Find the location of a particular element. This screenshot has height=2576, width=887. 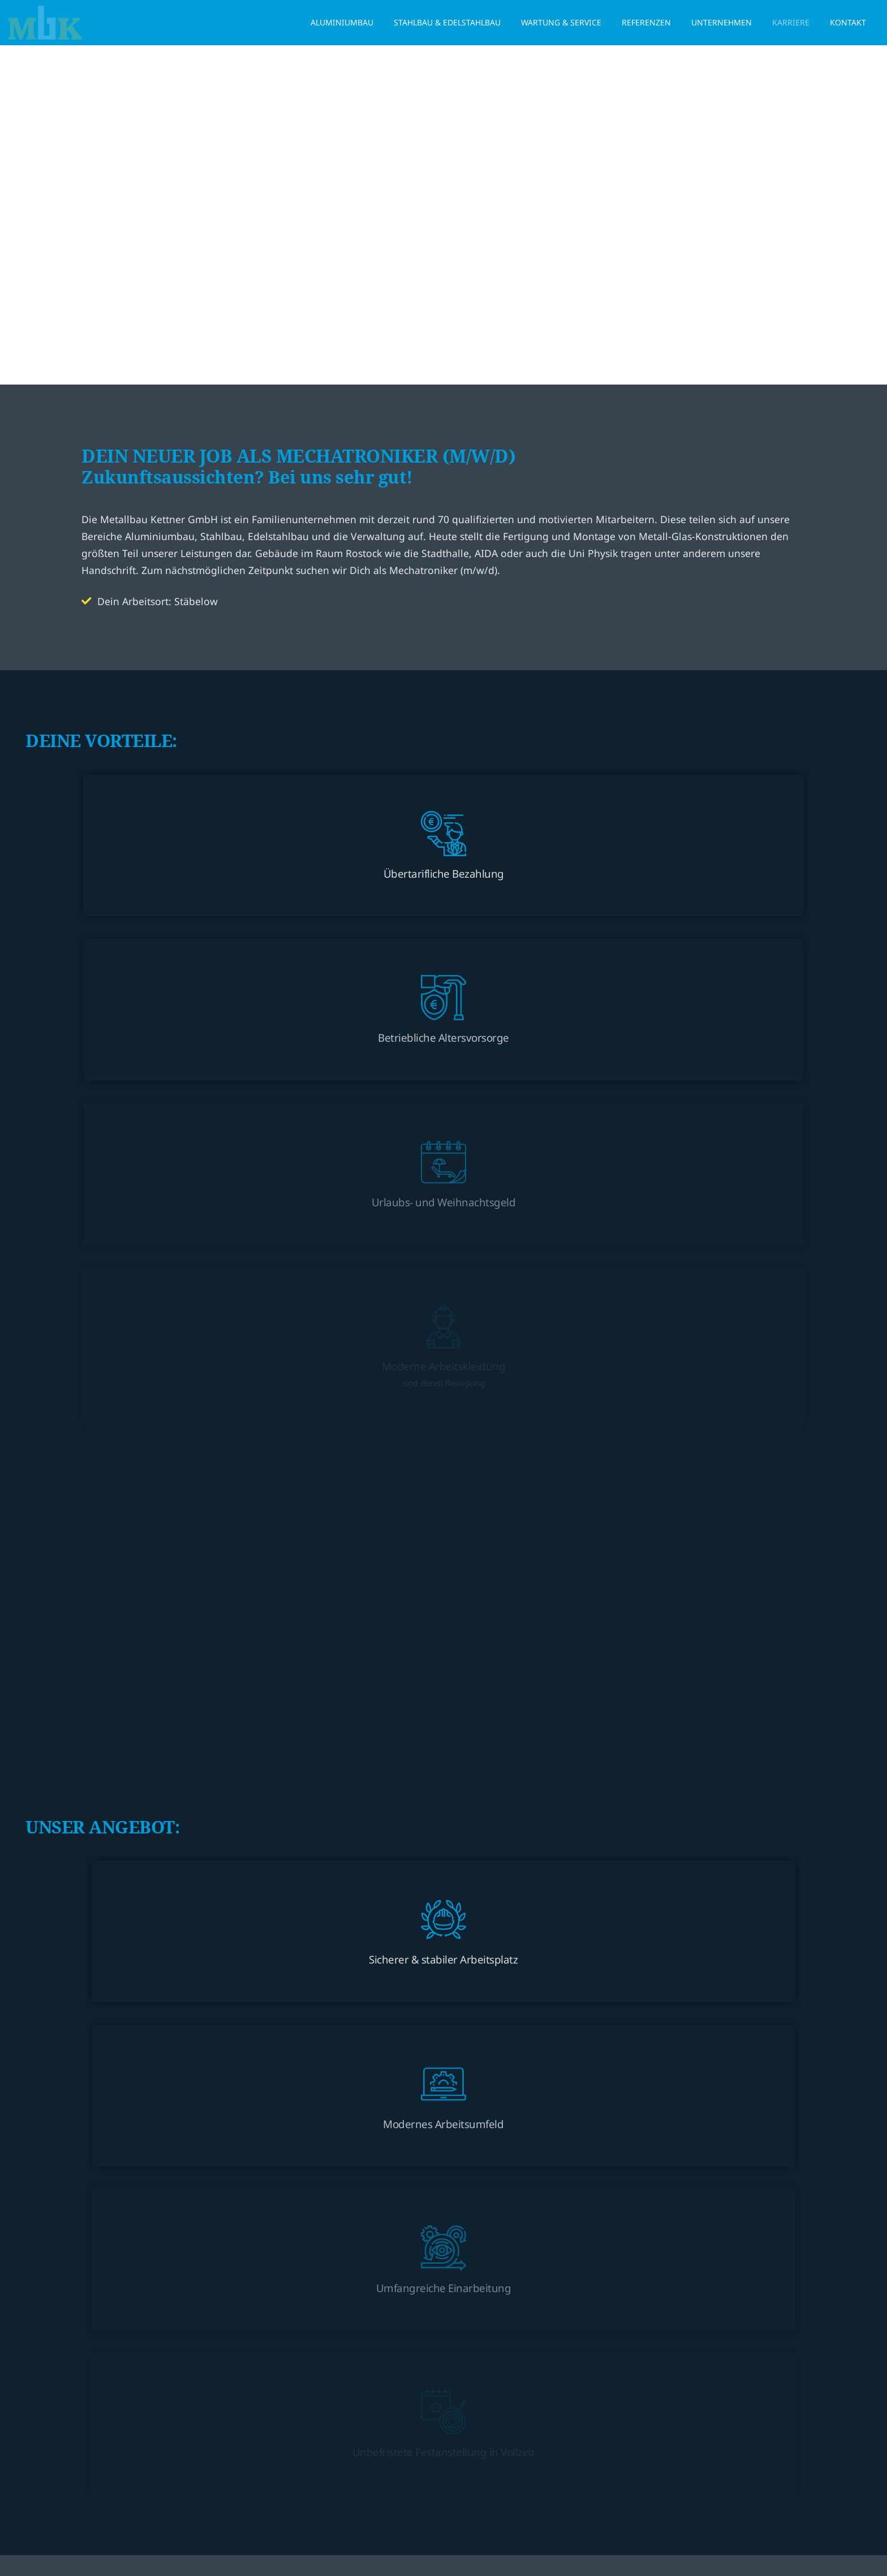

Stahlbau & Edelstahlbau is located at coordinates (447, 22).